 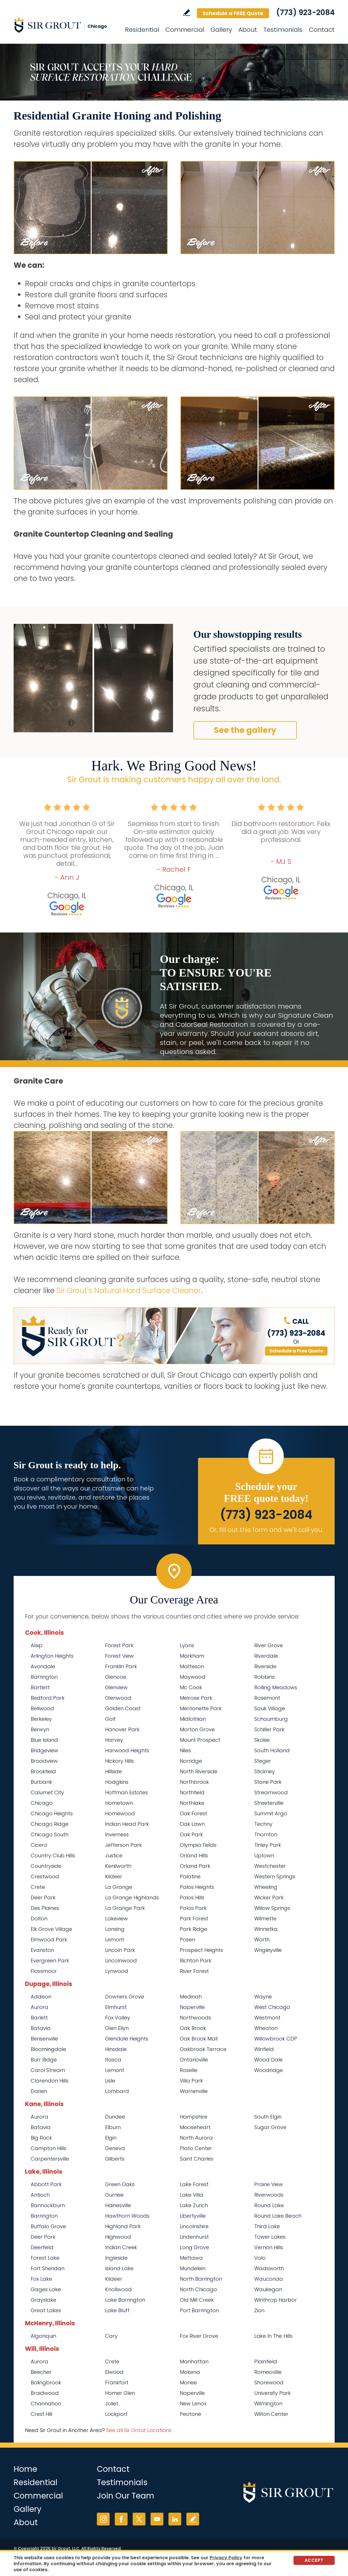 What do you see at coordinates (116, 1918) in the screenshot?
I see `Lakeview` at bounding box center [116, 1918].